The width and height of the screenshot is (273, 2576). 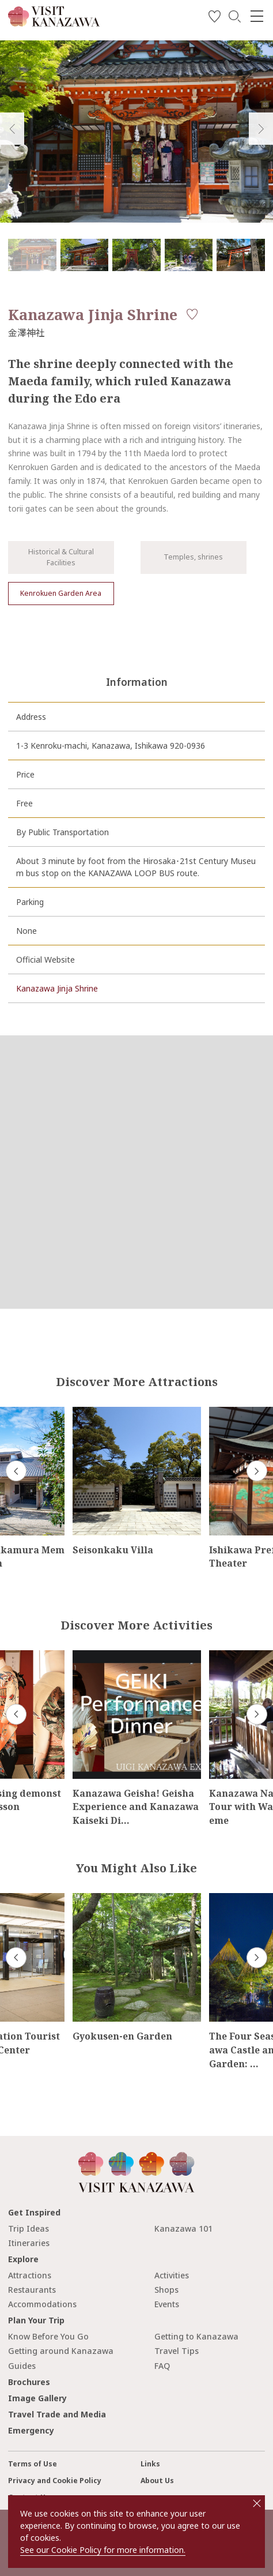 I want to click on Trip Ideas, so click(x=28, y=2228).